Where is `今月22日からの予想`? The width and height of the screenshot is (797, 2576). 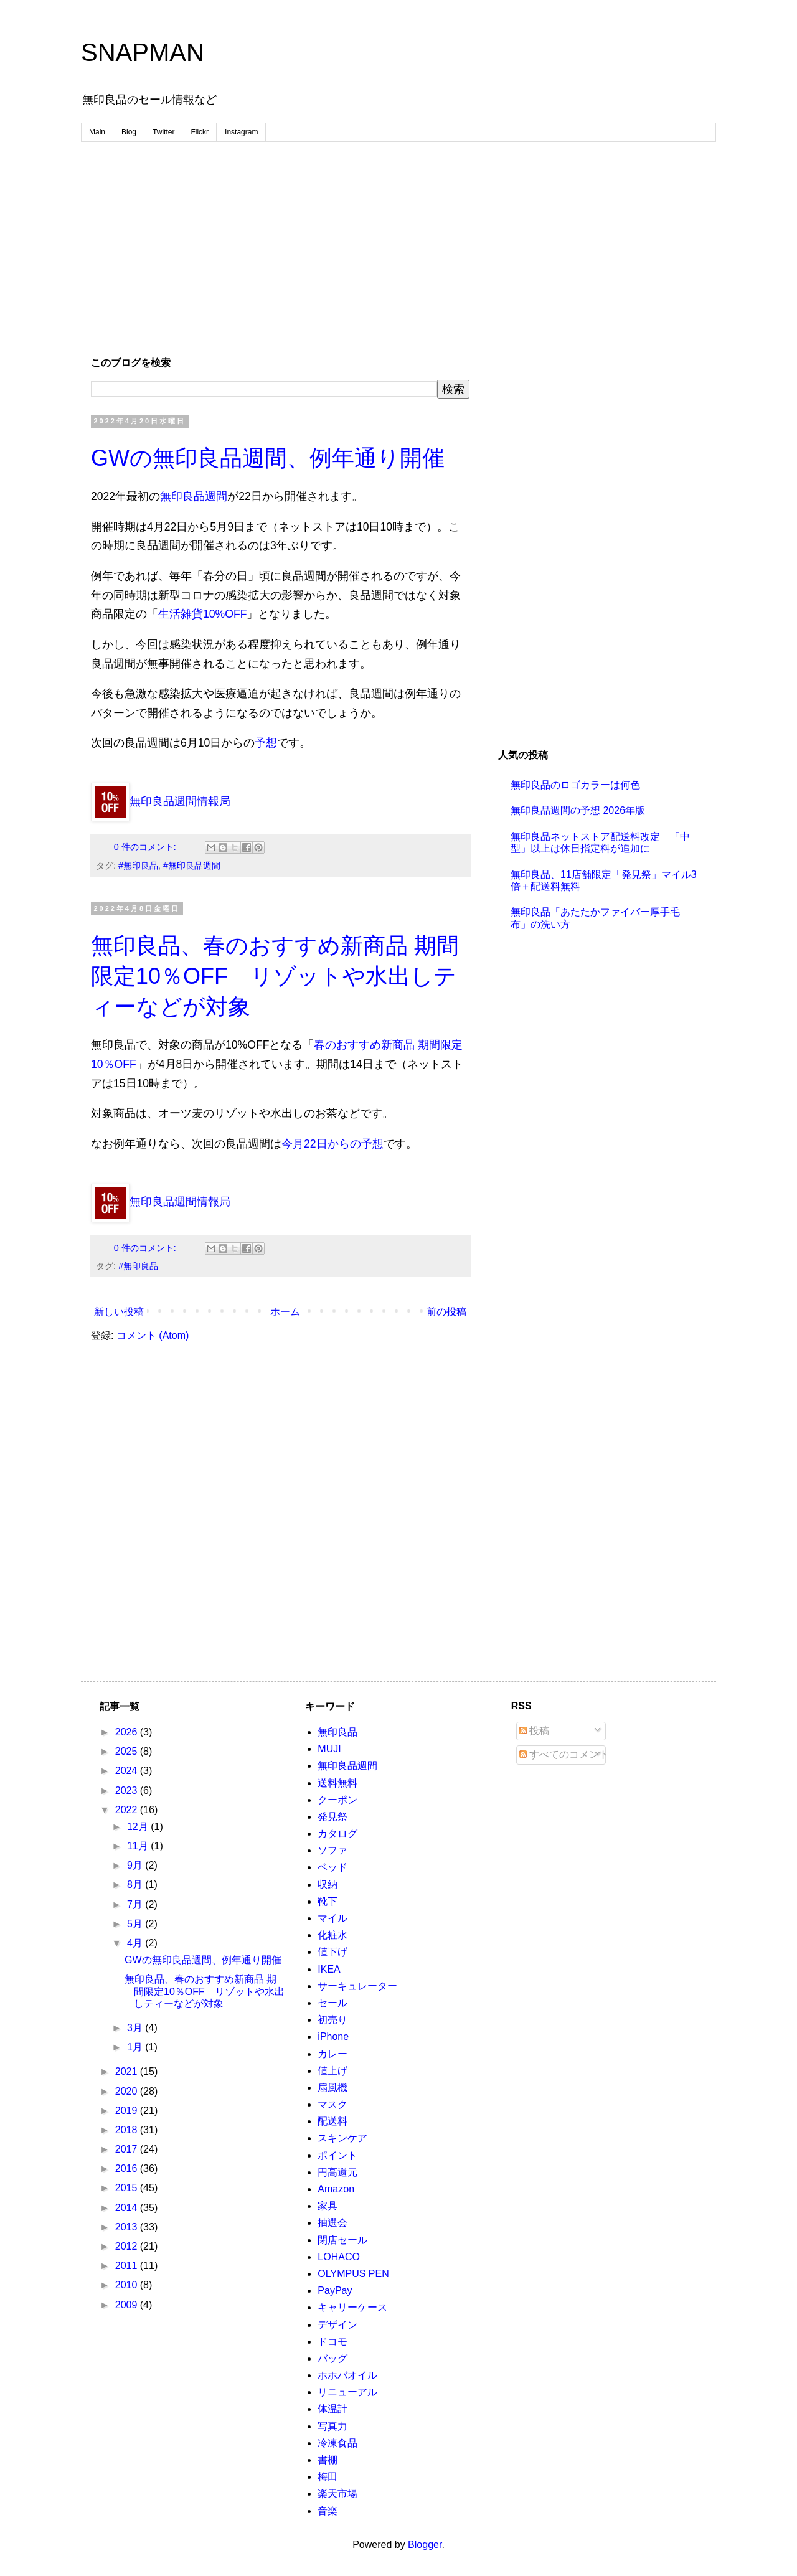
今月22日からの予想 is located at coordinates (332, 1144).